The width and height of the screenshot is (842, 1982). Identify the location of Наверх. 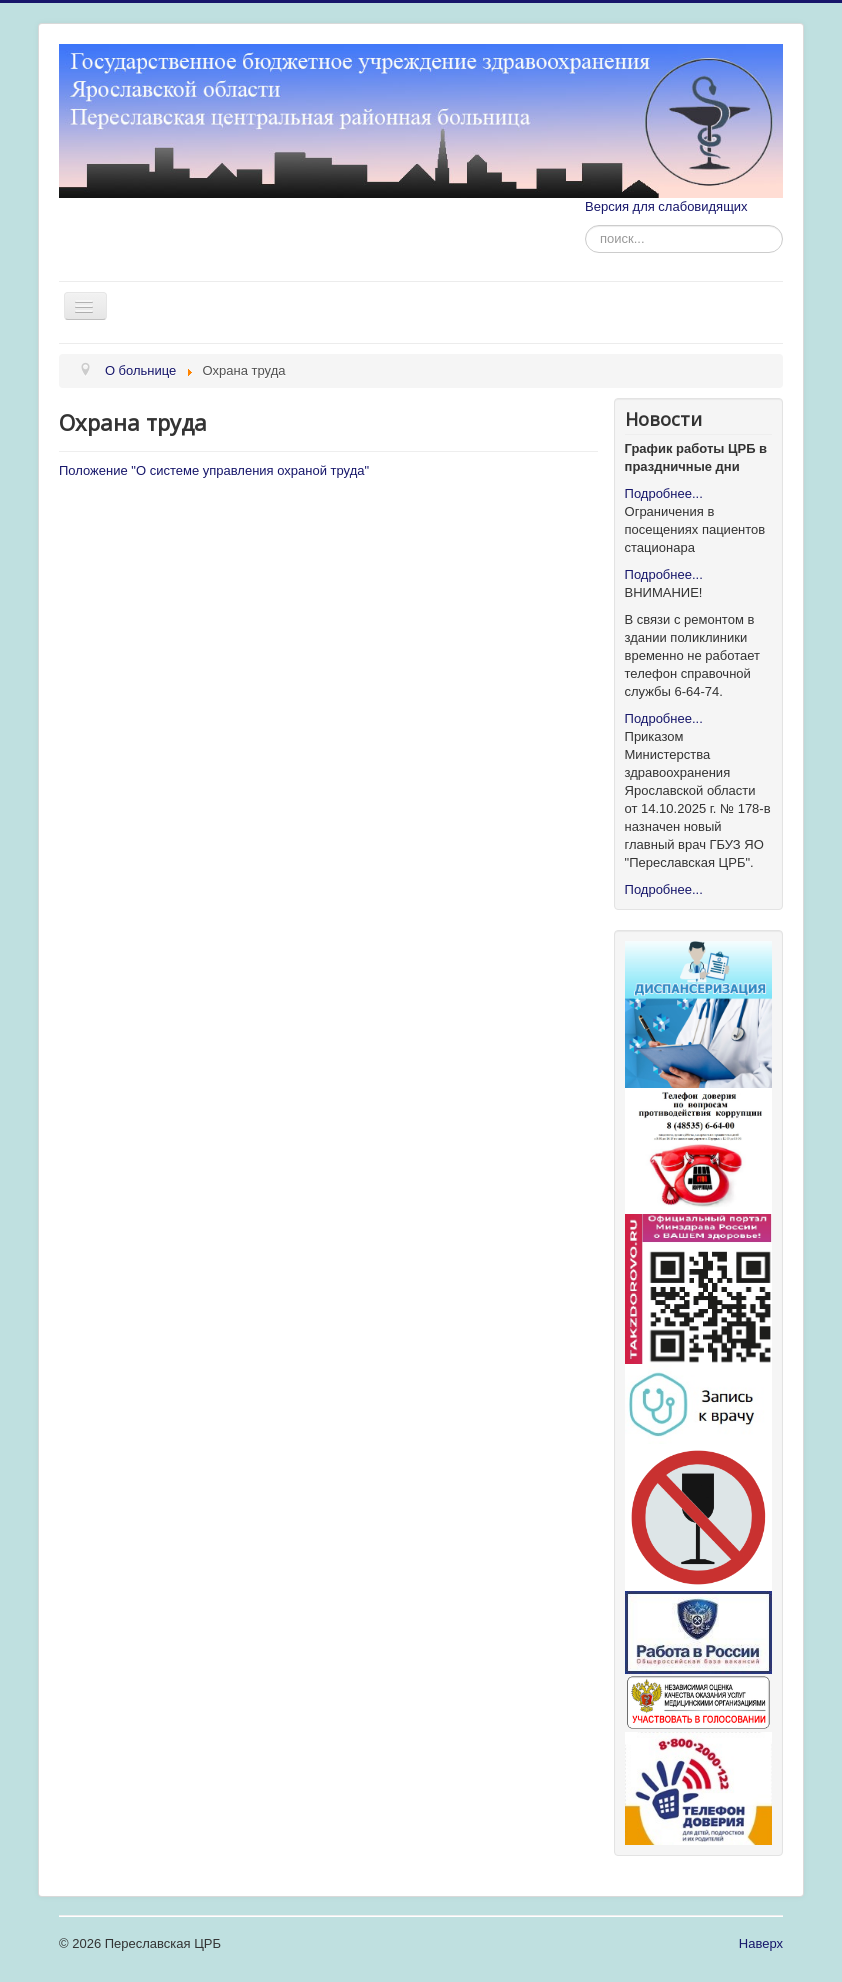
(761, 1943).